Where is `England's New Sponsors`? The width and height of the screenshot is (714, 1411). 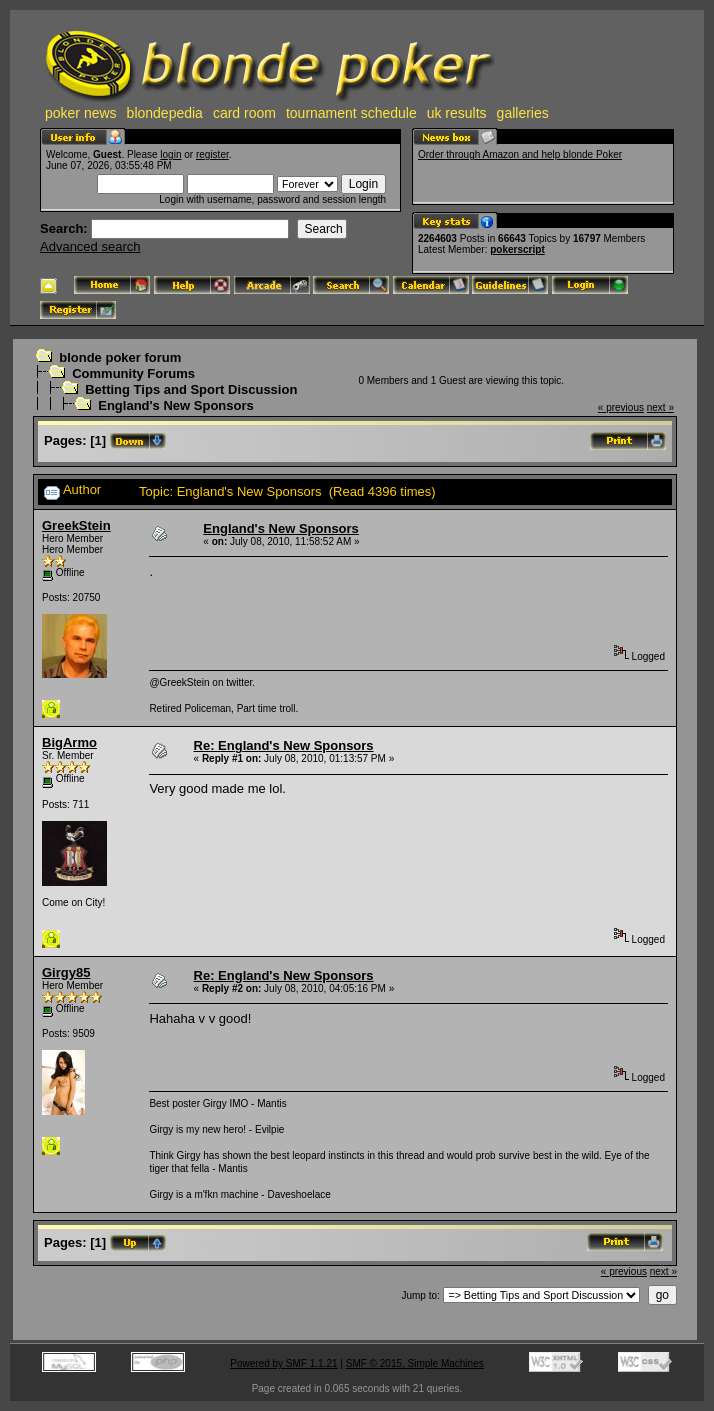 England's New Sponsors is located at coordinates (176, 405).